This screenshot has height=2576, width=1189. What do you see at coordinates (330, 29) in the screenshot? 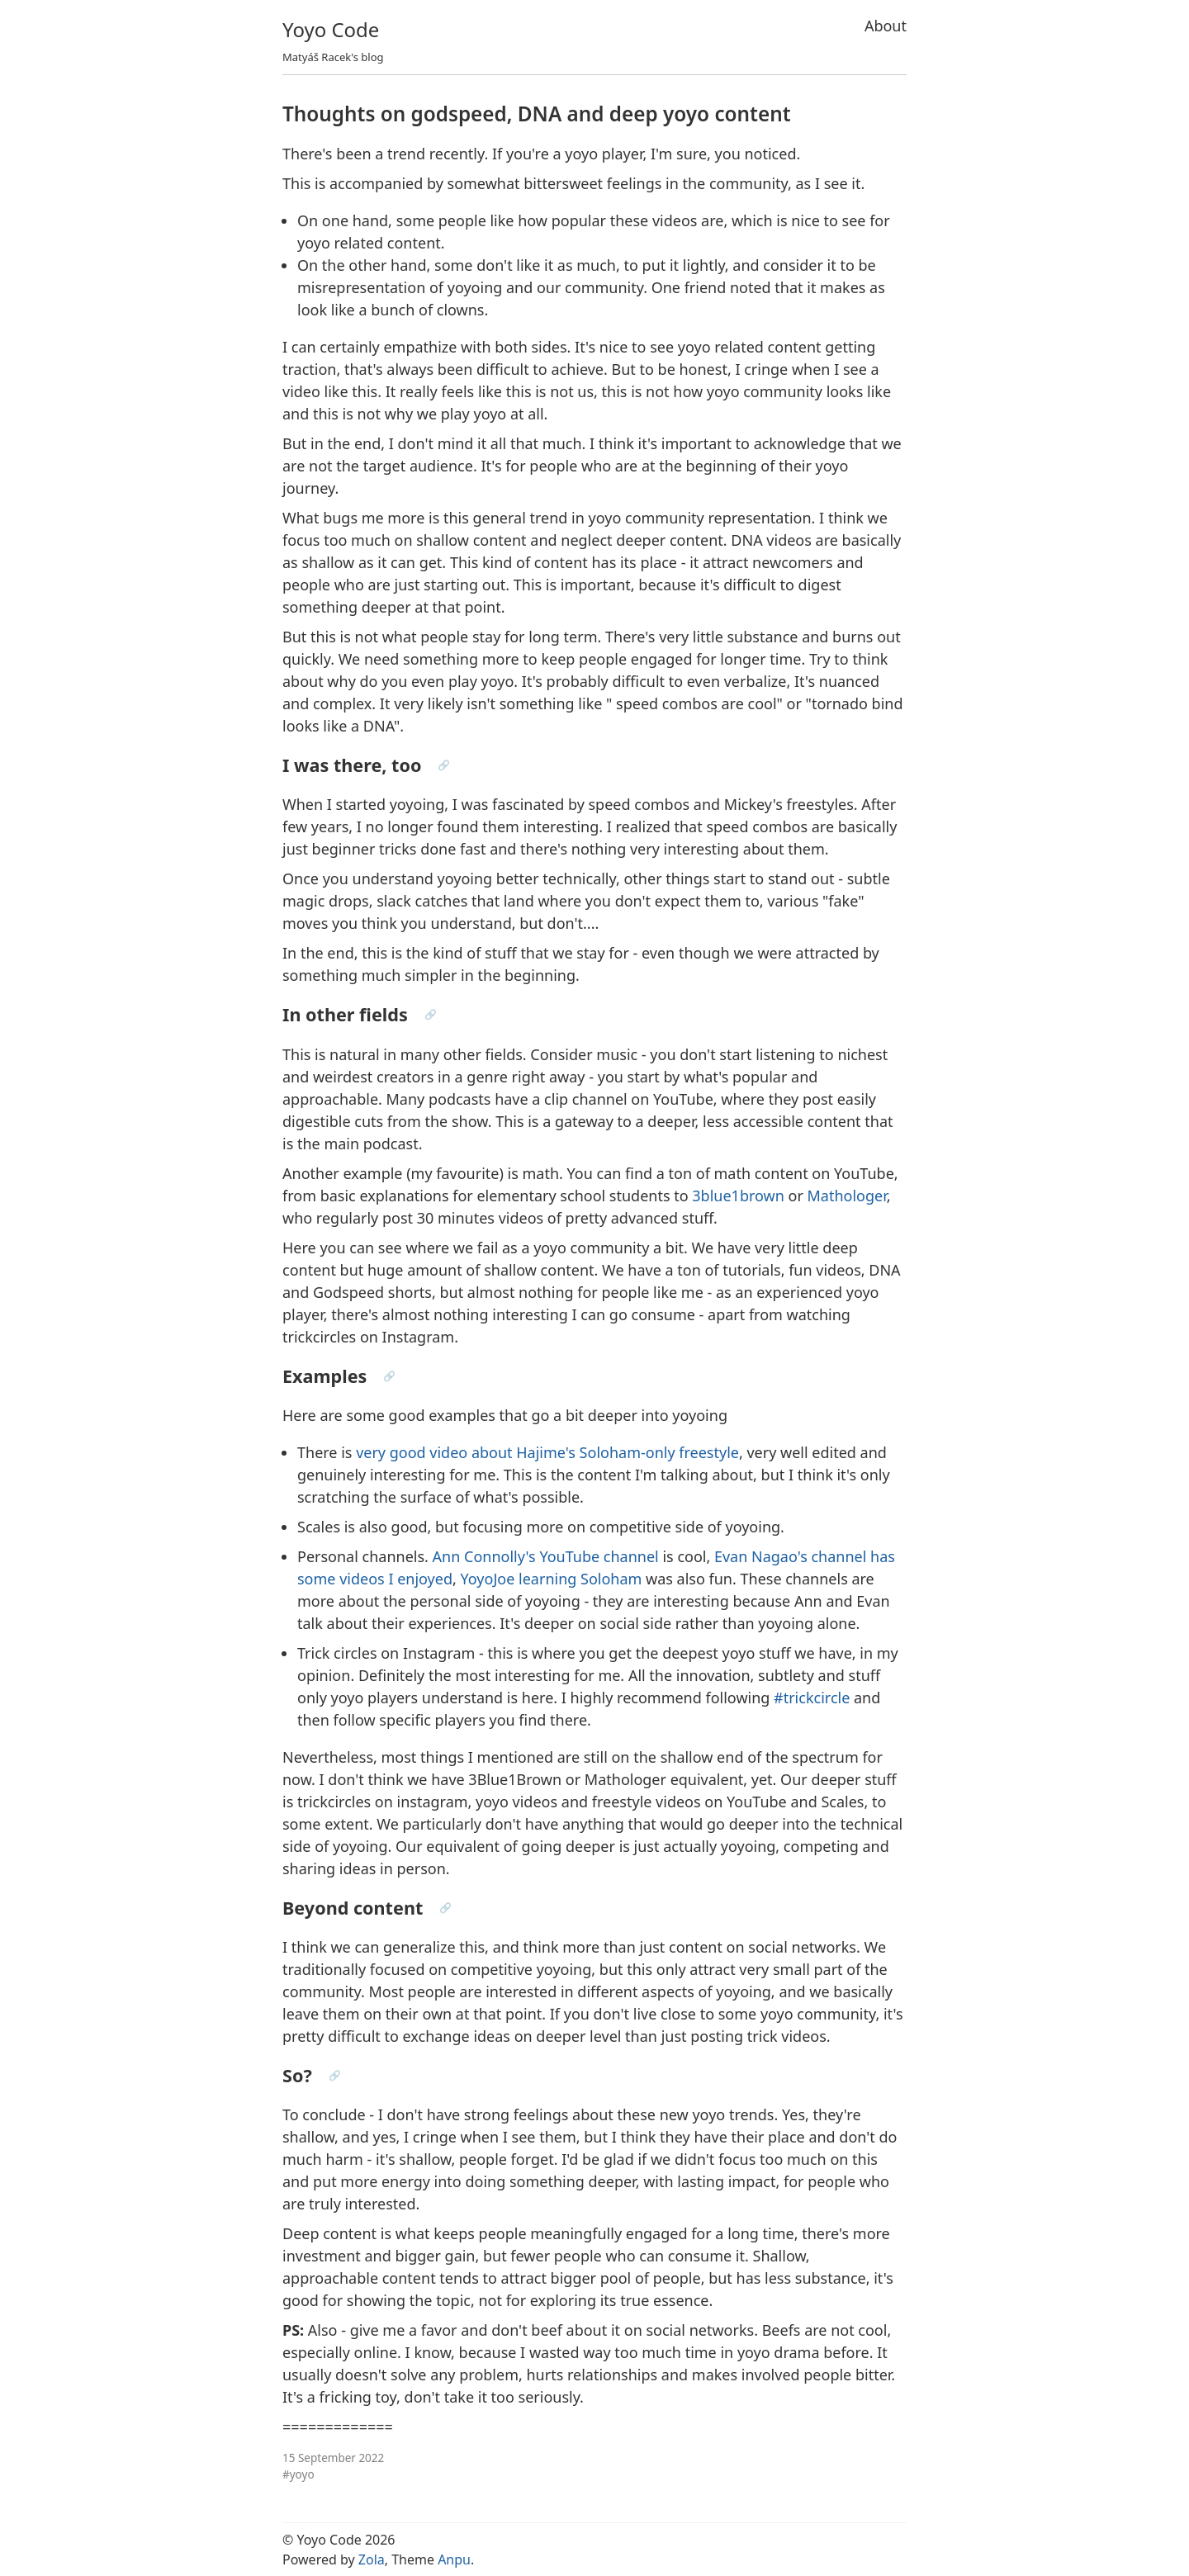
I see `Yoyo Code` at bounding box center [330, 29].